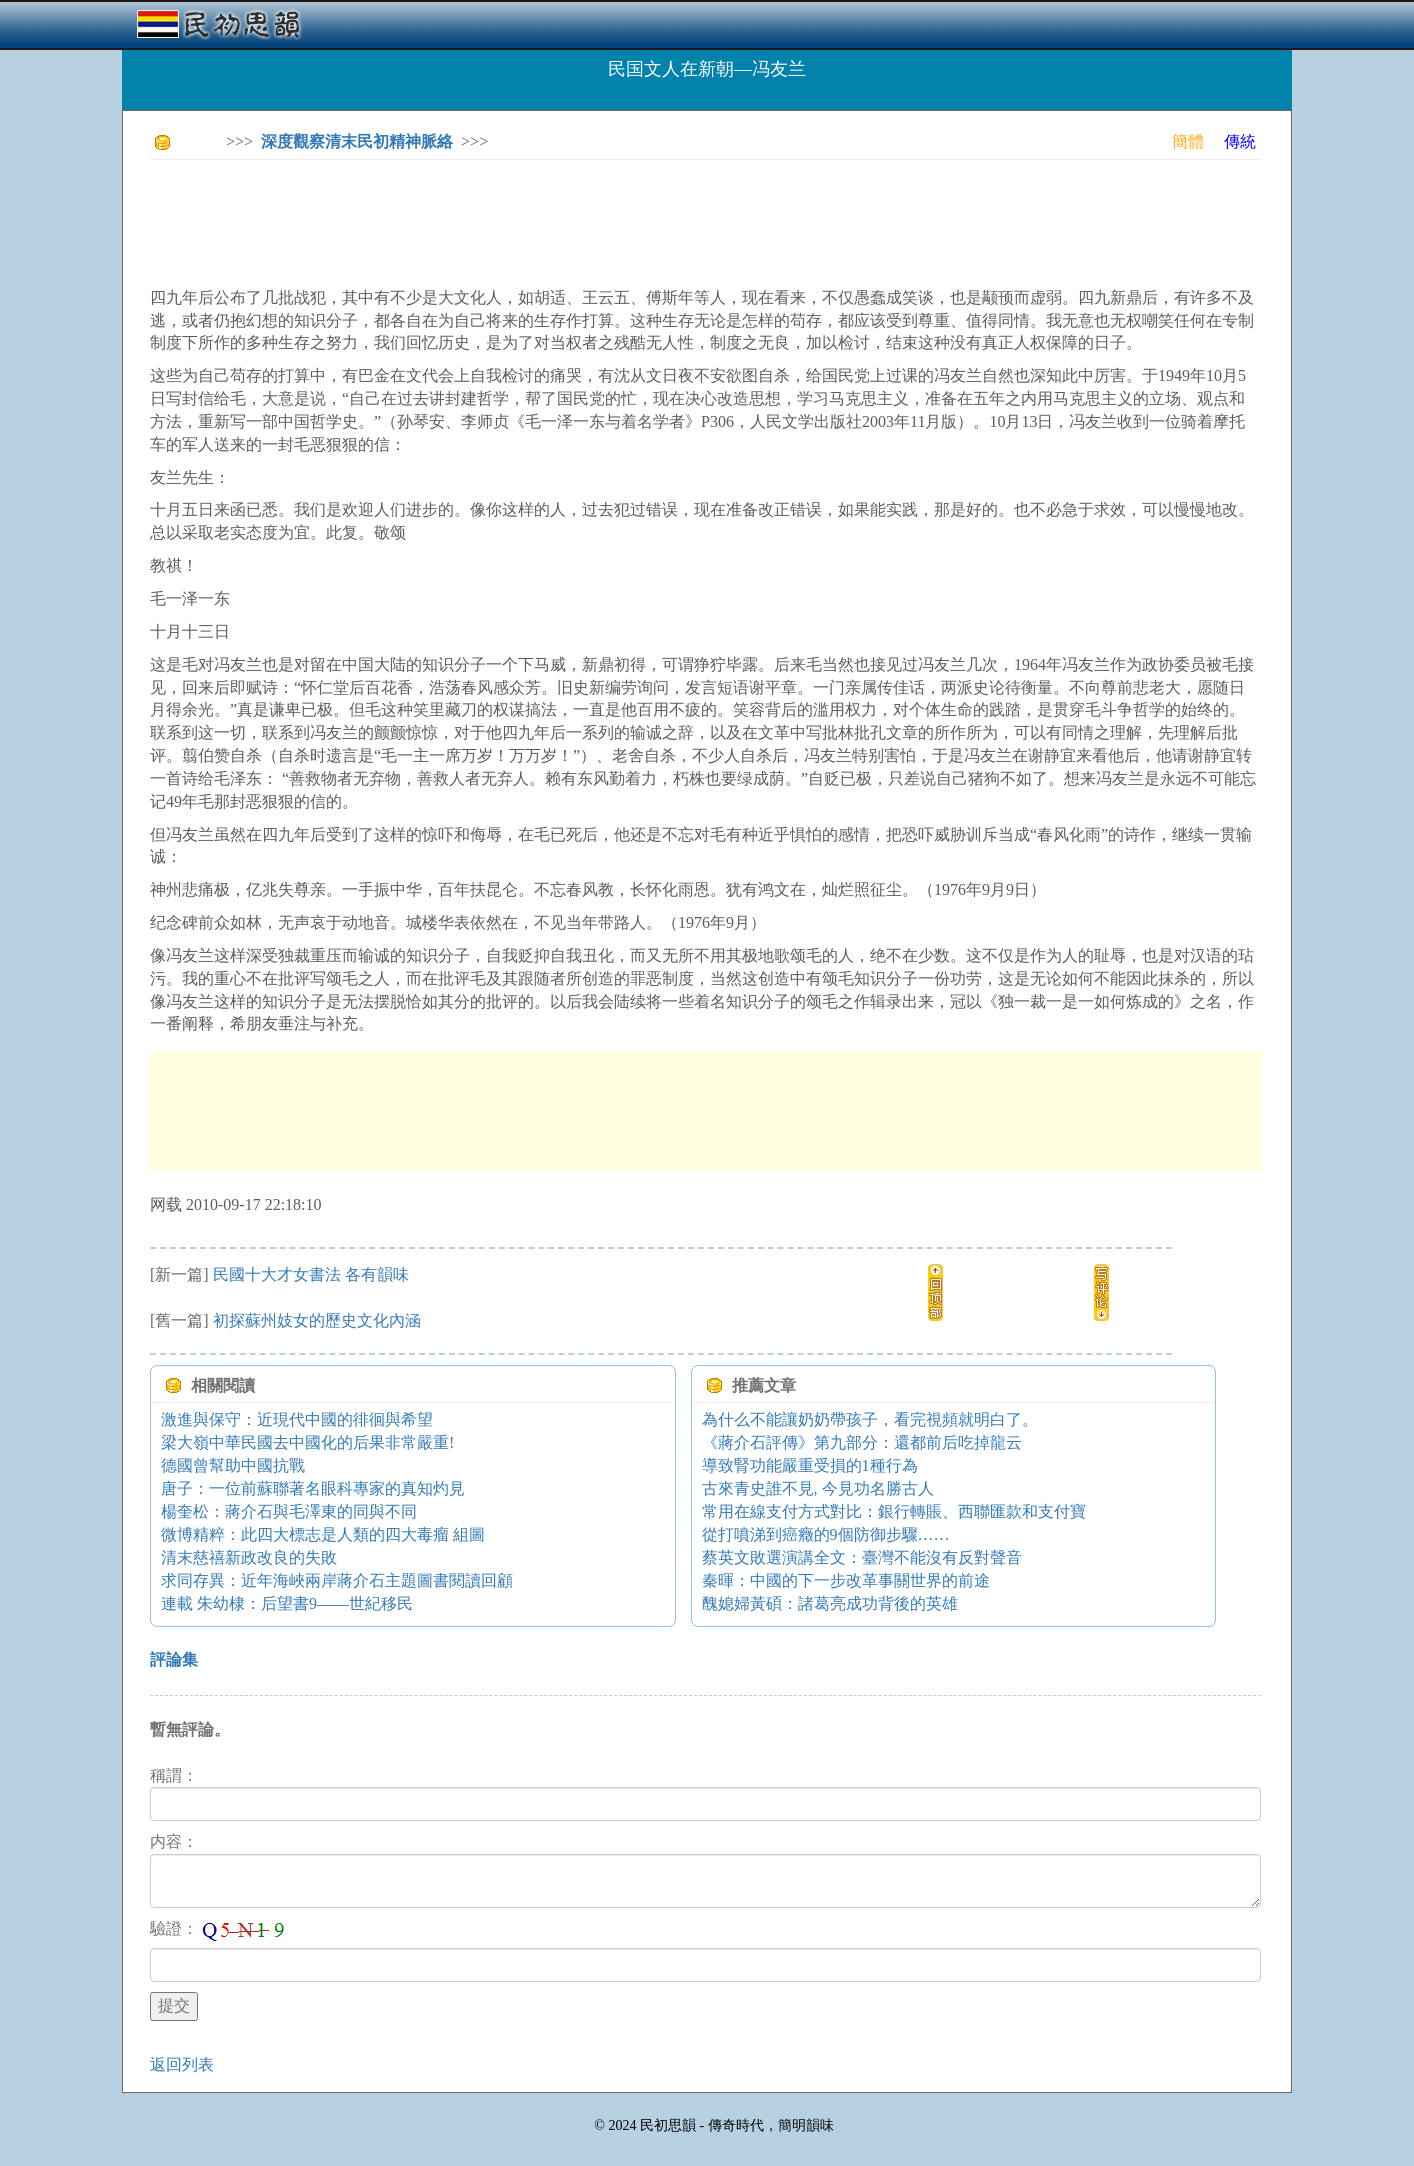  I want to click on 醜媳婦黃碩：諸葛亮成功背後的英雄, so click(830, 1603).